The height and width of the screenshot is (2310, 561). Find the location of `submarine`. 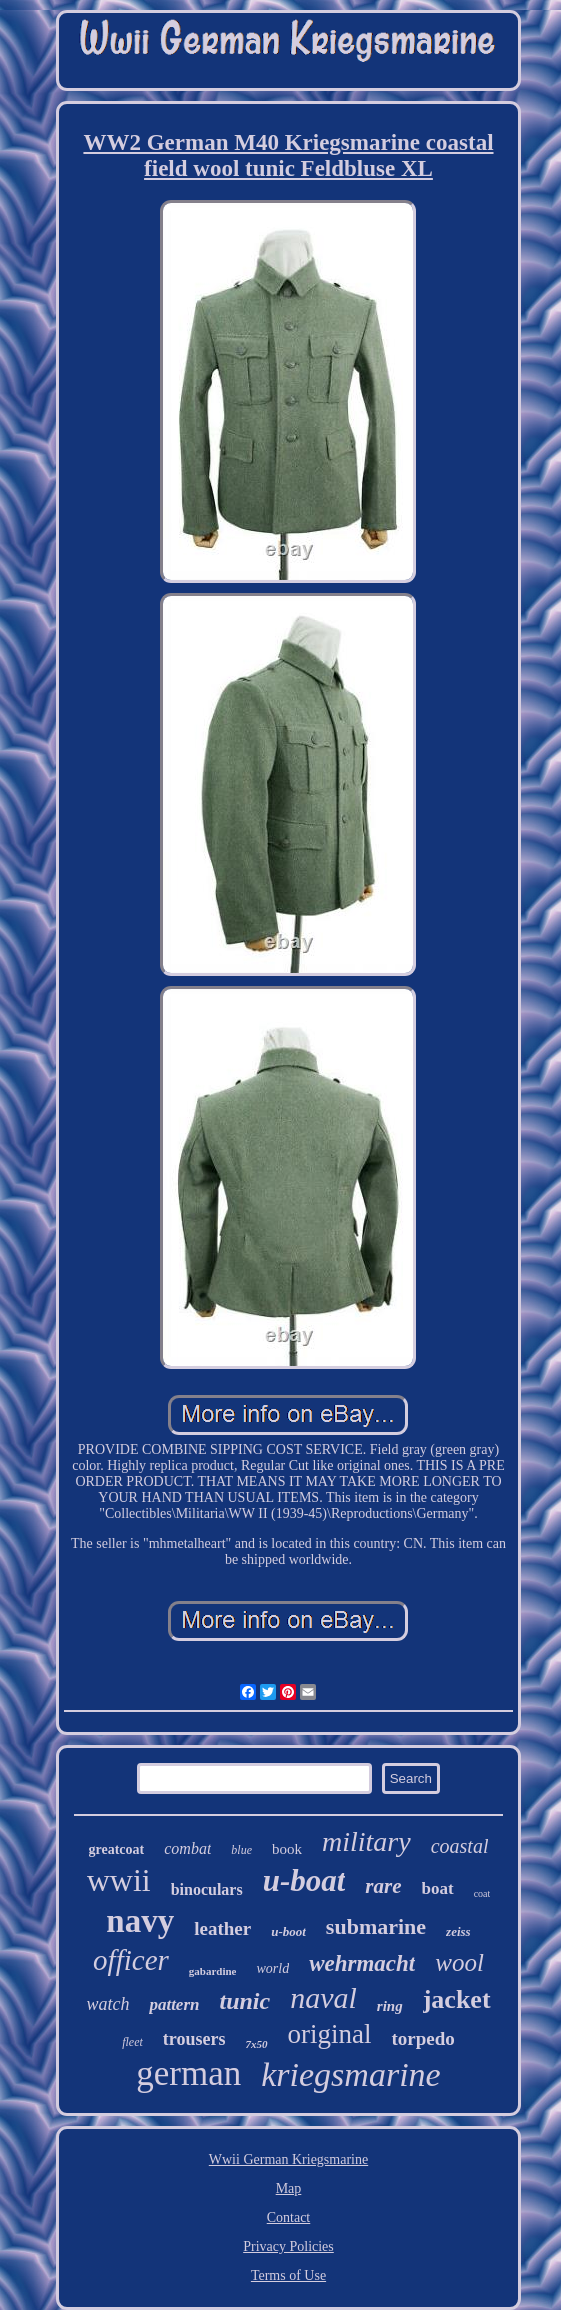

submarine is located at coordinates (376, 1926).